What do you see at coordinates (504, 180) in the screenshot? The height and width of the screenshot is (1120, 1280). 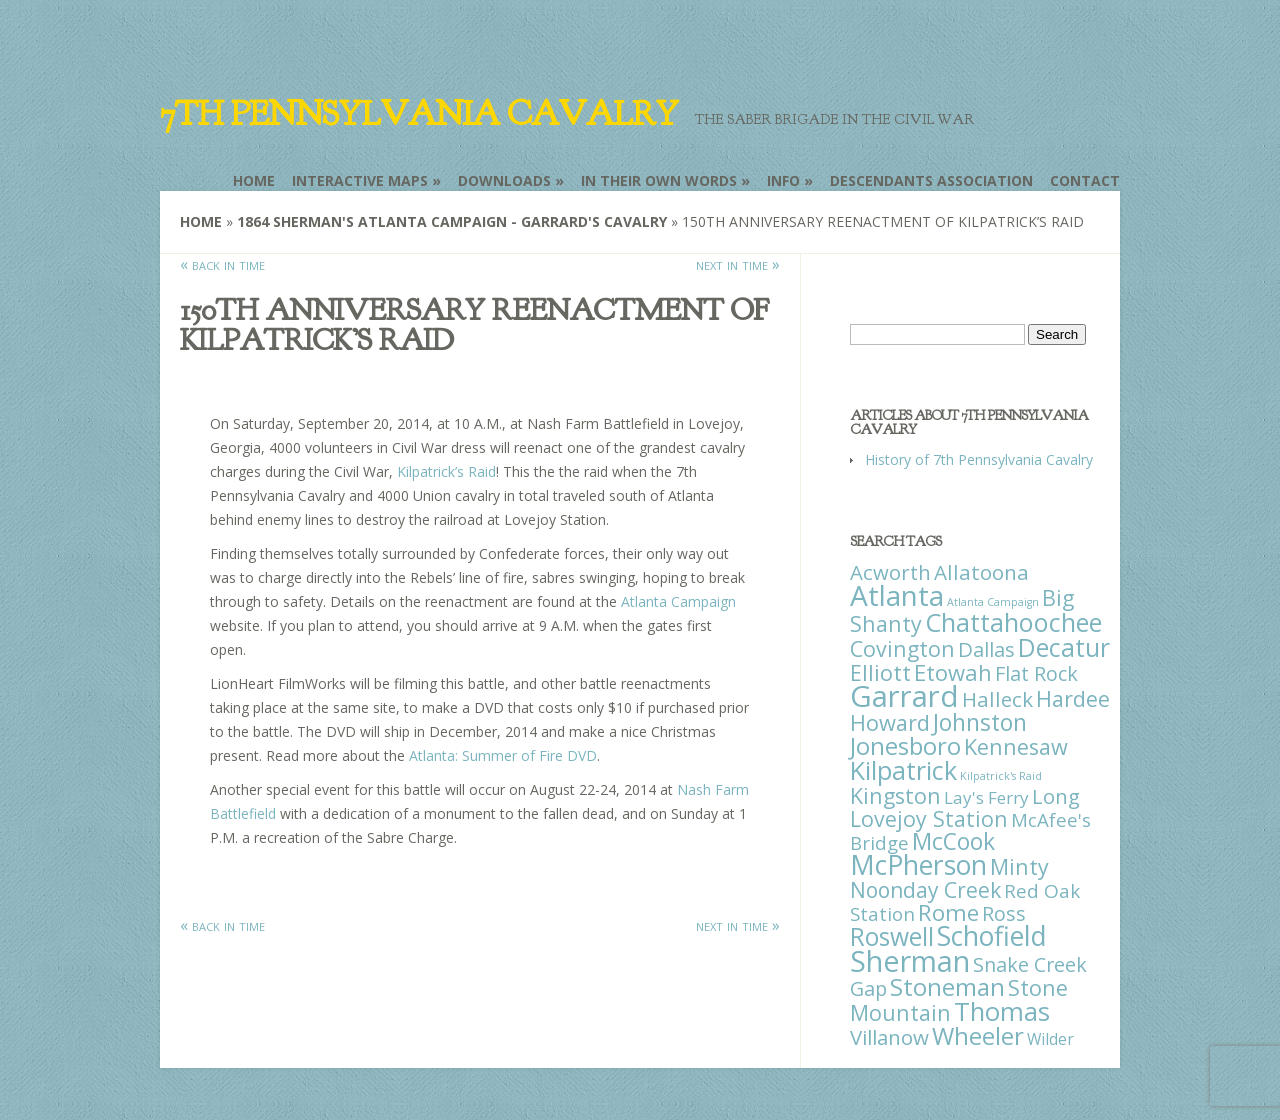 I see `Downloads` at bounding box center [504, 180].